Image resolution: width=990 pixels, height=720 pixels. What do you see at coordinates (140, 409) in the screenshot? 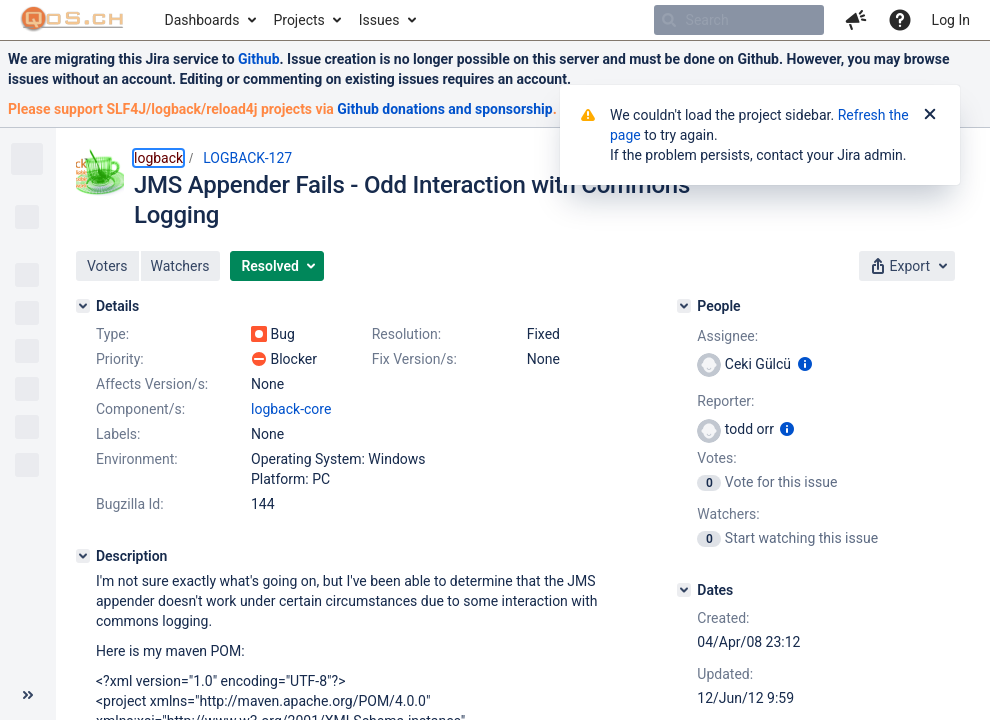
I see `Component/s:` at bounding box center [140, 409].